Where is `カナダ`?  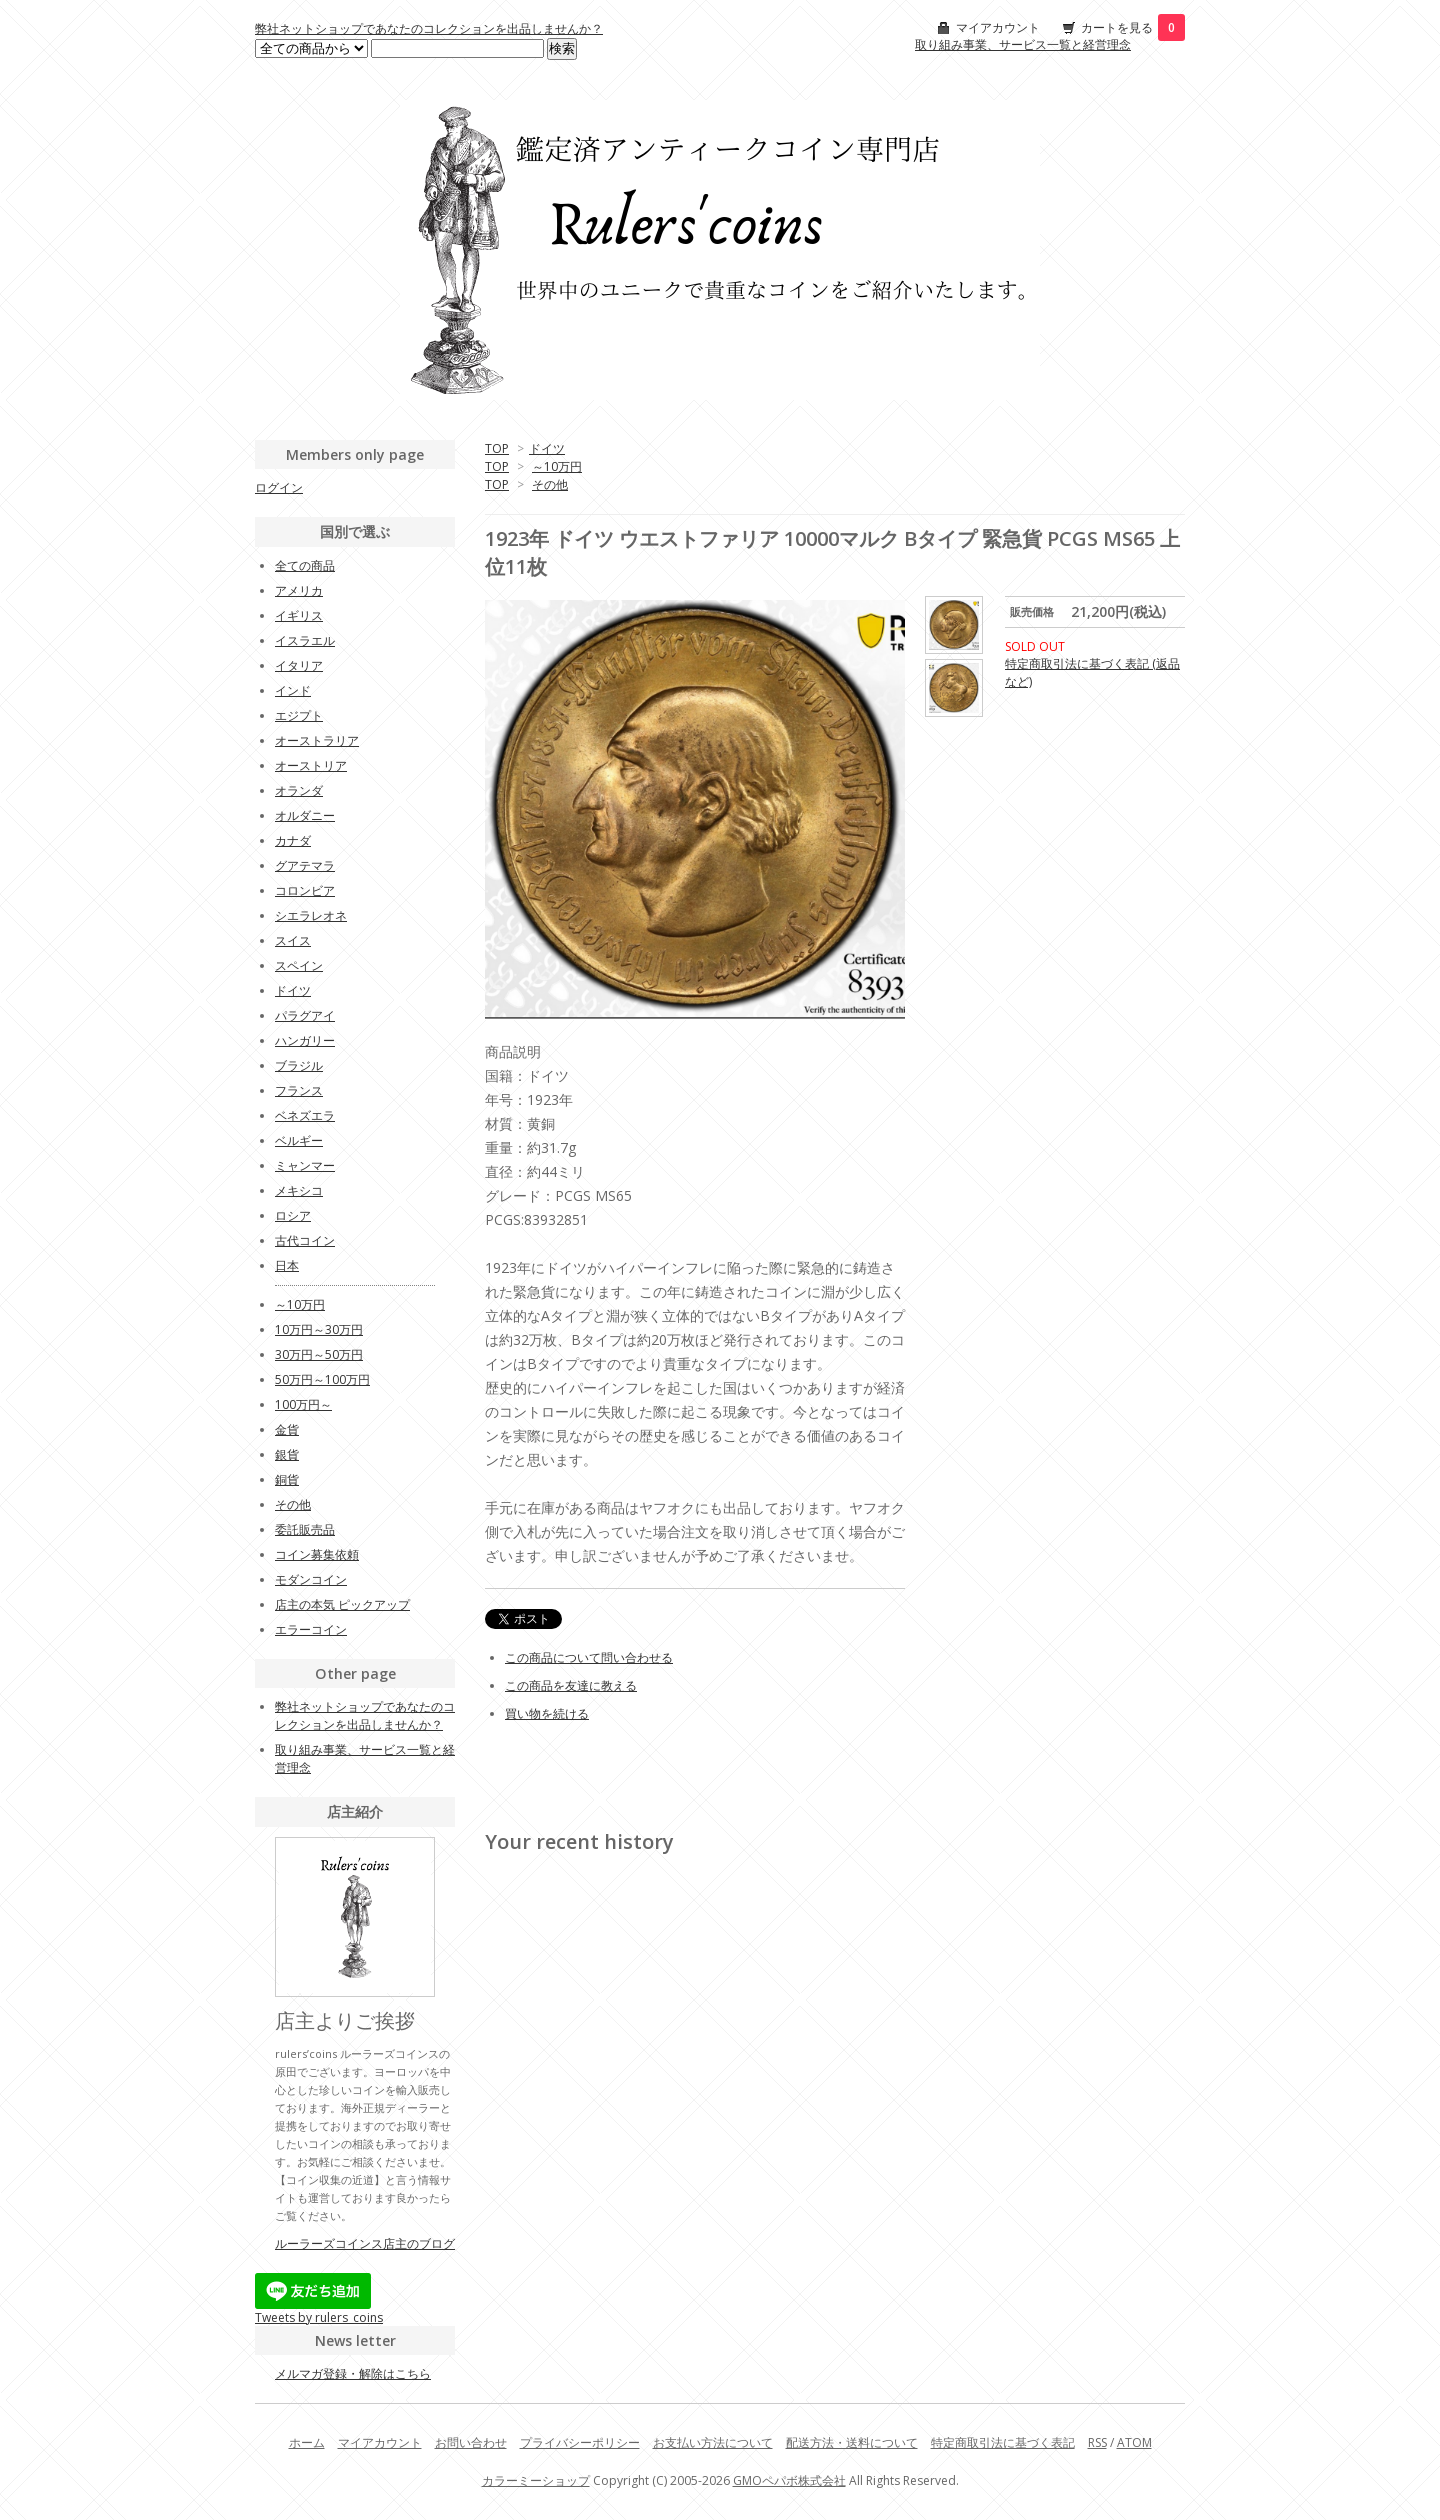
カナダ is located at coordinates (293, 840).